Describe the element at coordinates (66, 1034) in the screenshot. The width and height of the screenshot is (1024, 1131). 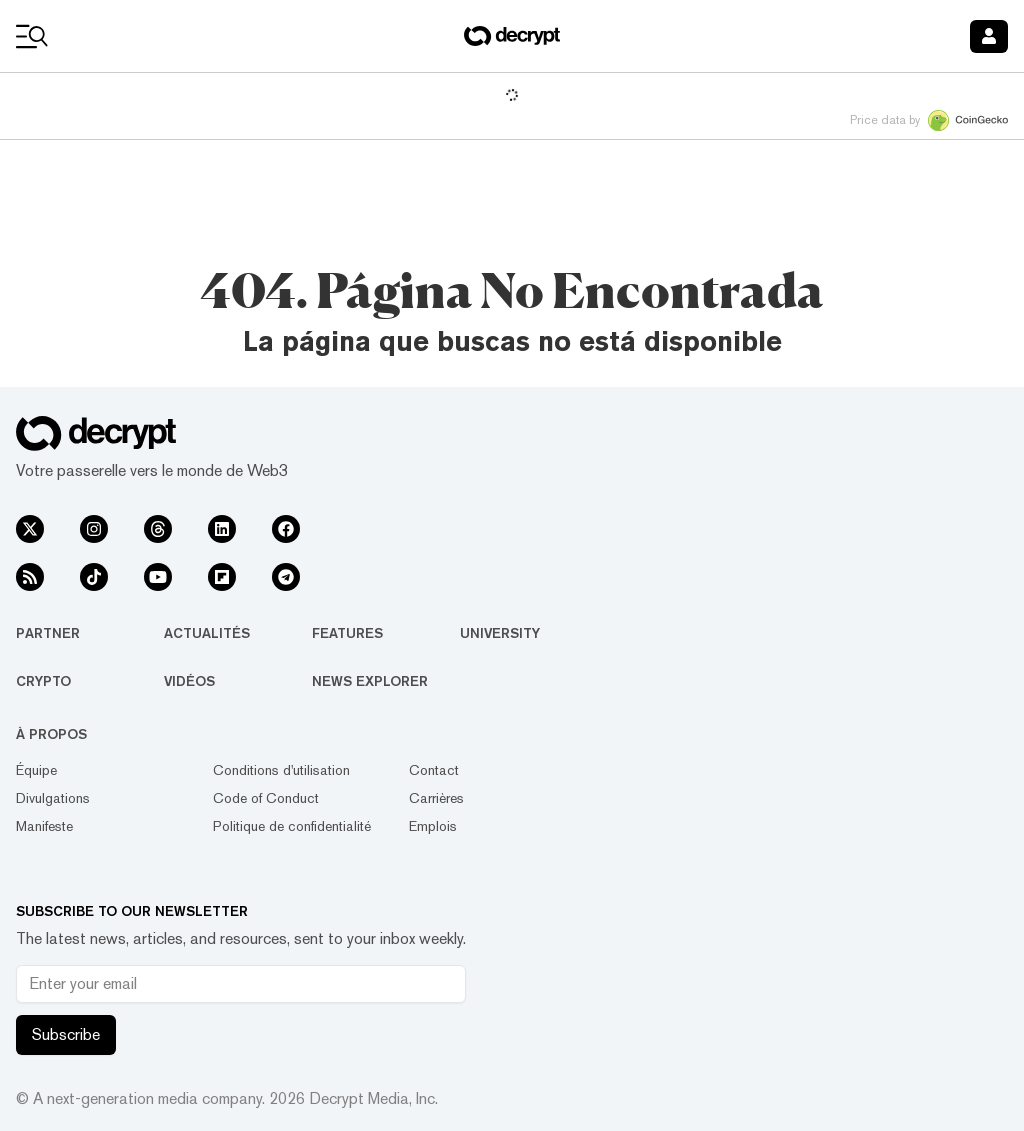
I see `Subscribe` at that location.